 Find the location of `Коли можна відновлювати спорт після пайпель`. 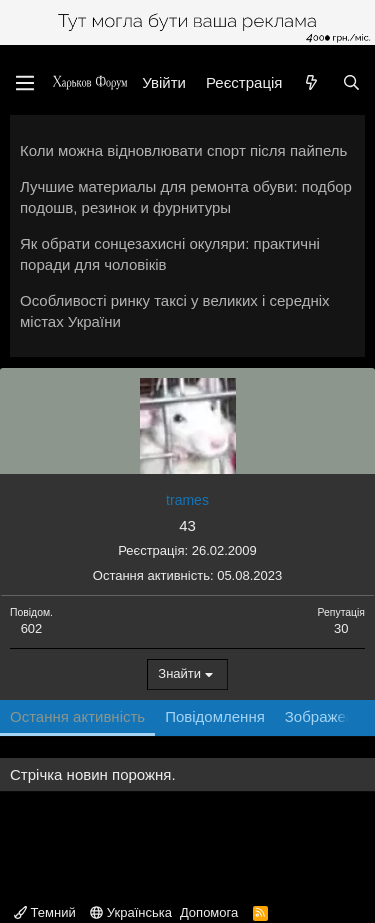

Коли можна відновлювати спорт після пайпель is located at coordinates (183, 150).